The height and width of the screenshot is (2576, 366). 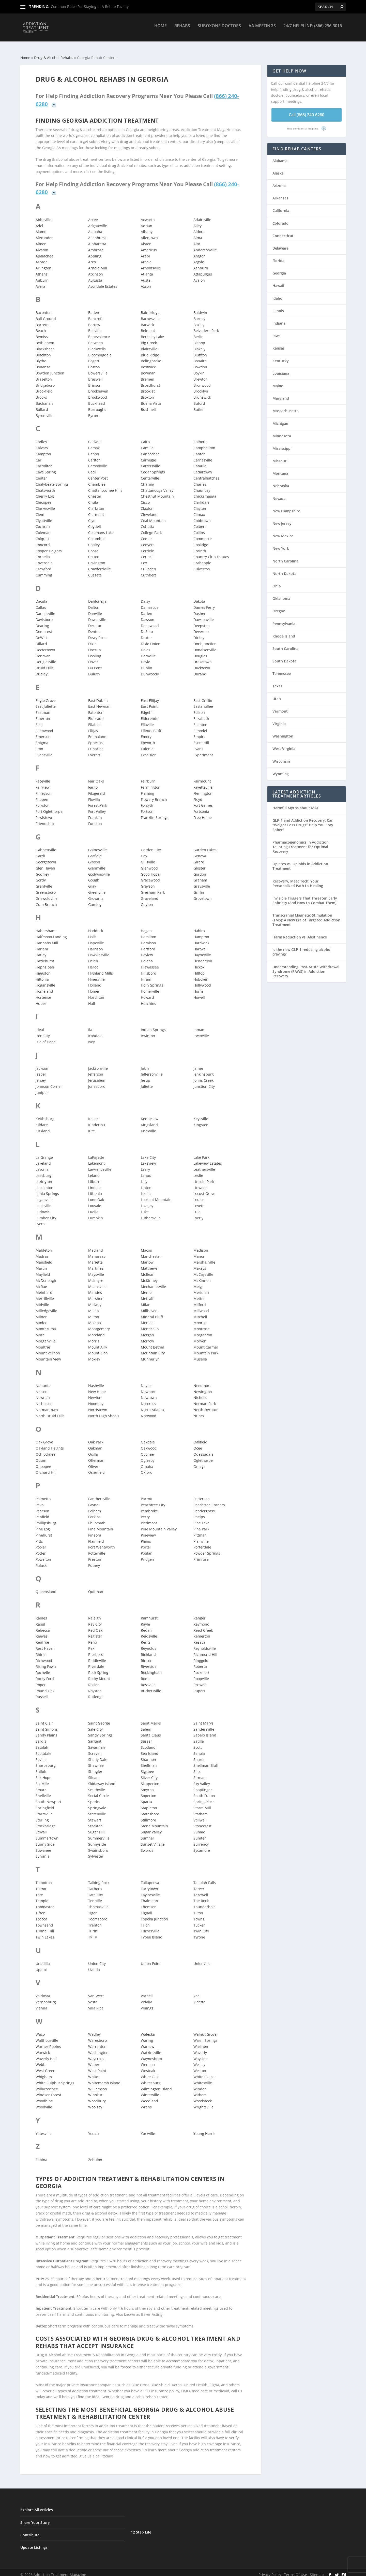 What do you see at coordinates (98, 386) in the screenshot?
I see `Brookhaven` at bounding box center [98, 386].